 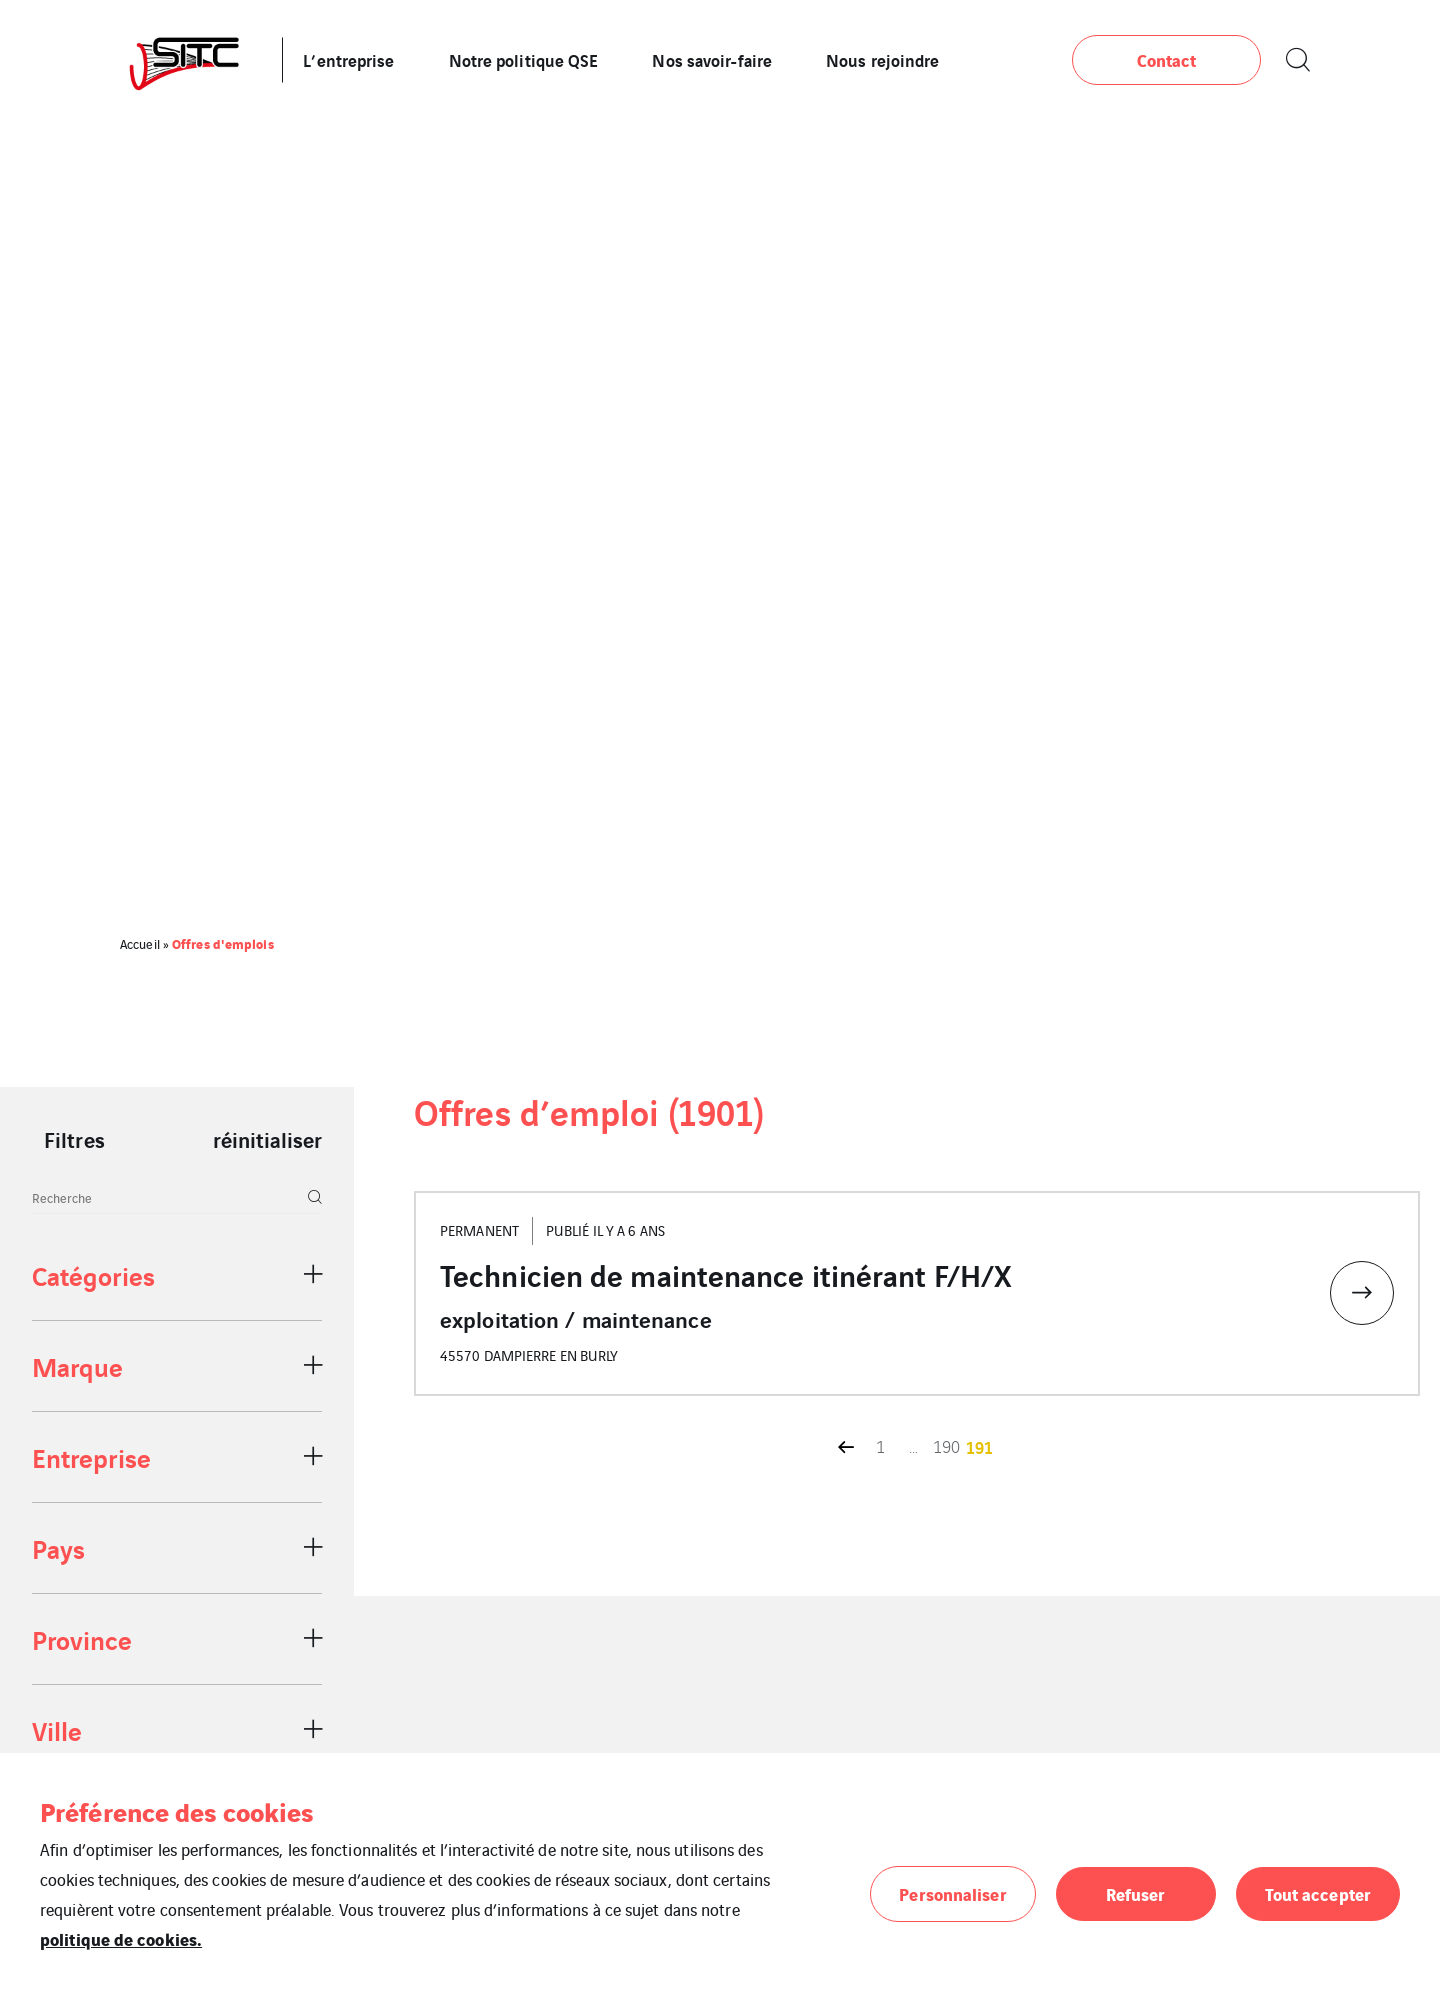 I want to click on Refuser [button], so click(x=1136, y=1893).